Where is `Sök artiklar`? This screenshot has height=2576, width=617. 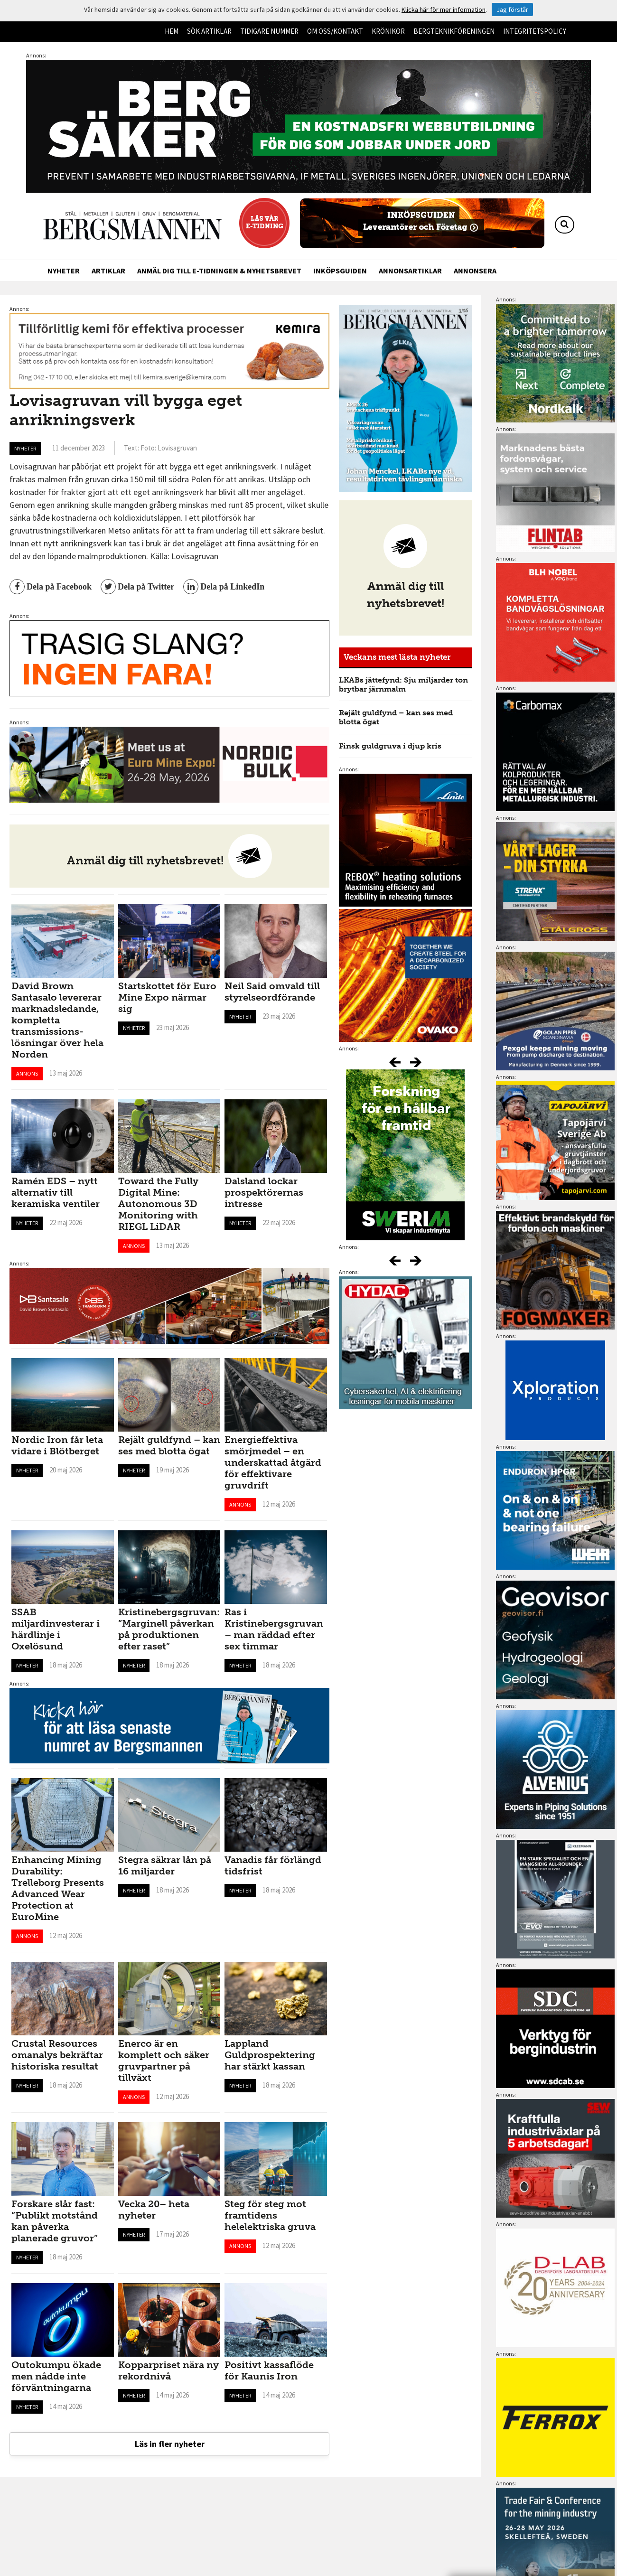 Sök artiklar is located at coordinates (209, 31).